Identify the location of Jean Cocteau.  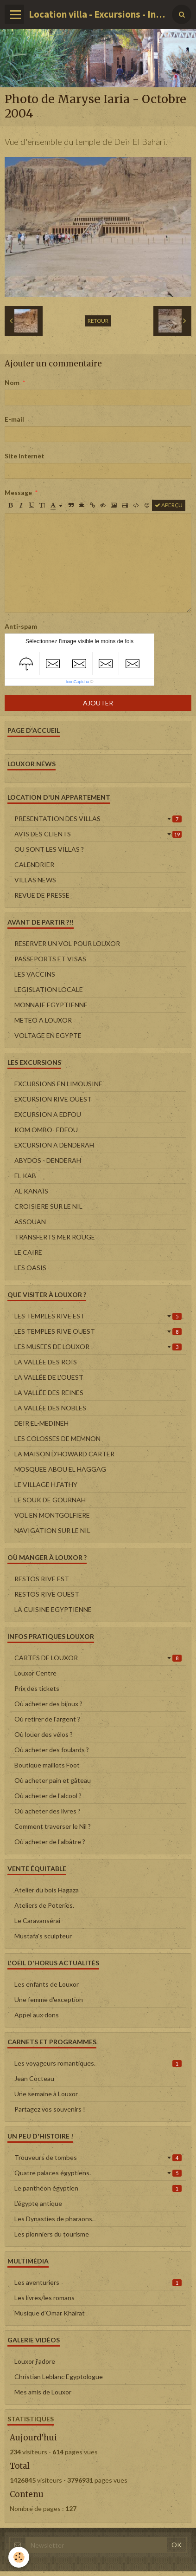
(34, 2078).